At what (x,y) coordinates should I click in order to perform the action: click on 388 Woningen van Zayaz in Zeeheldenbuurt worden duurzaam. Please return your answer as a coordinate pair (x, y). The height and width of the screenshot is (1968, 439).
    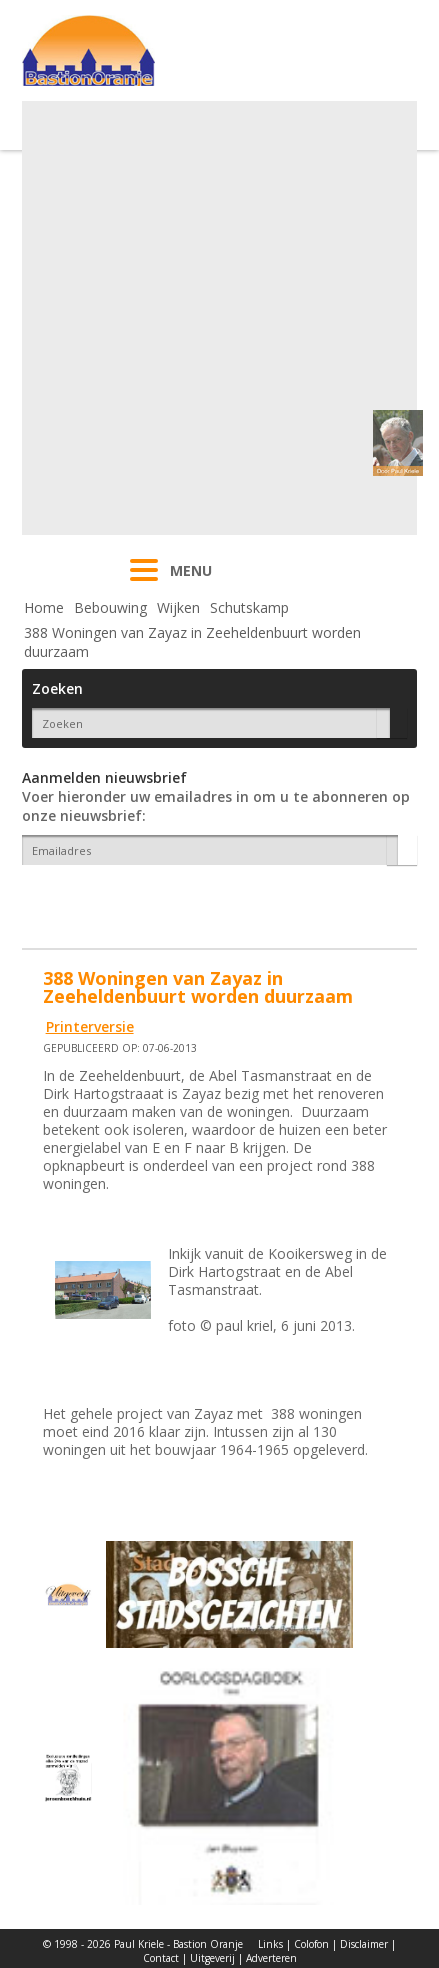
    Looking at the image, I should click on (192, 642).